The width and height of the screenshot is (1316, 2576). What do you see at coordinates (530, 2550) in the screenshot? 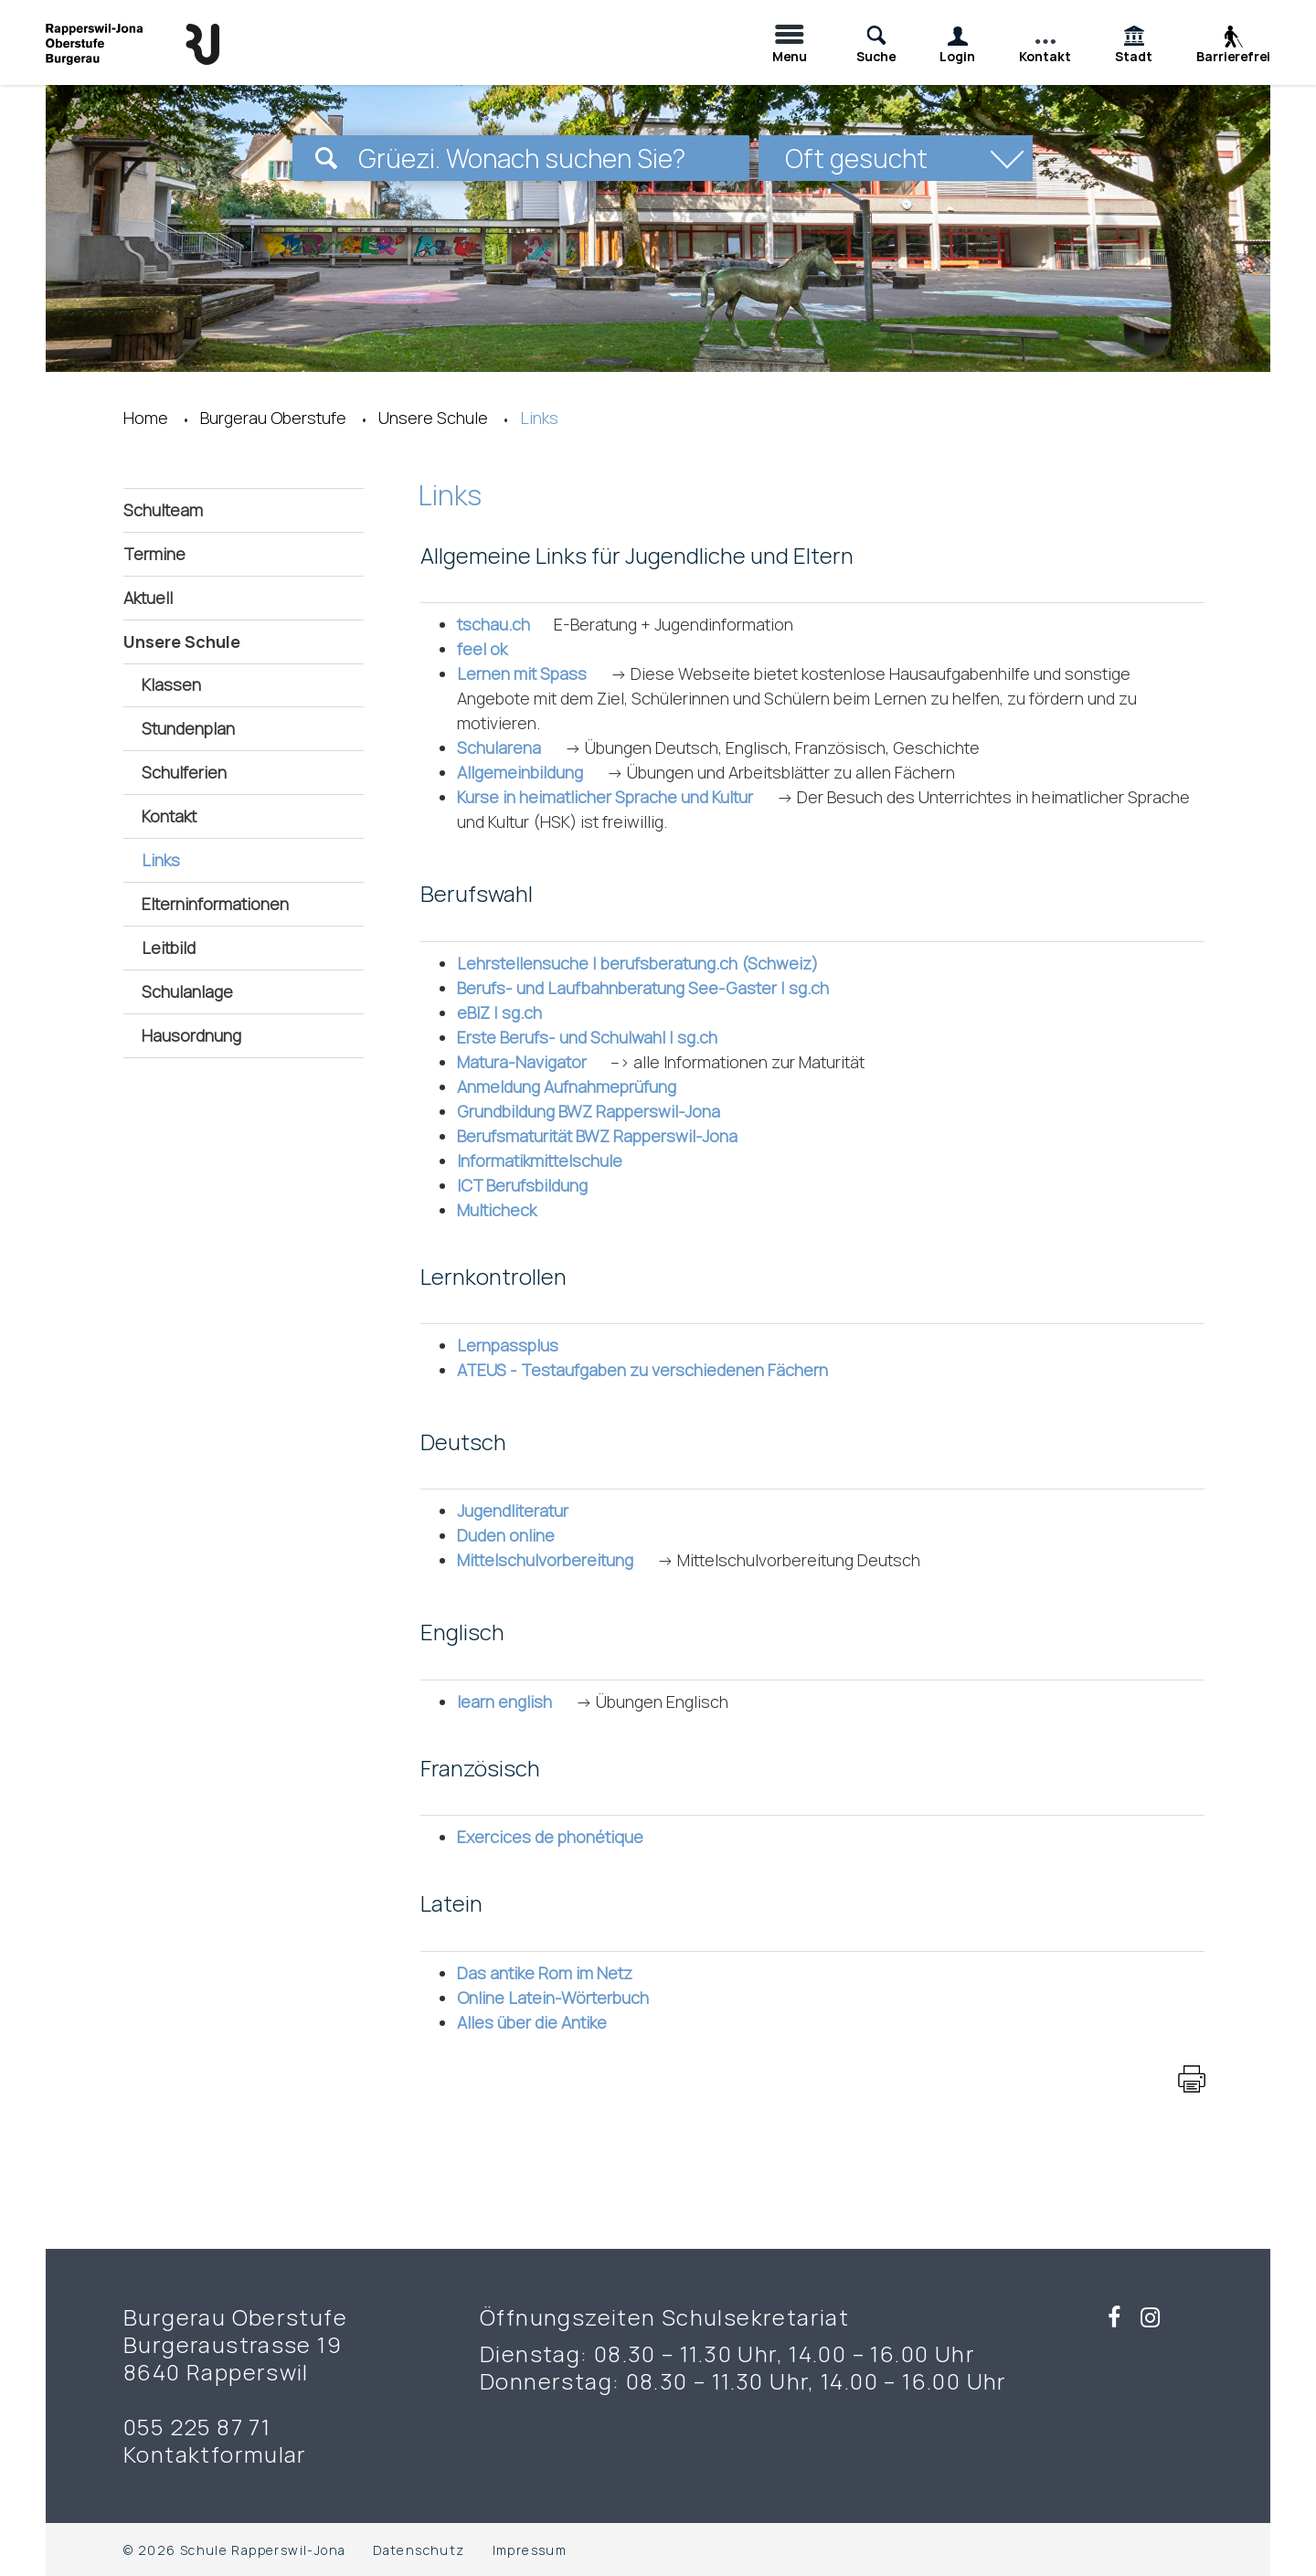
I see `Impressum` at bounding box center [530, 2550].